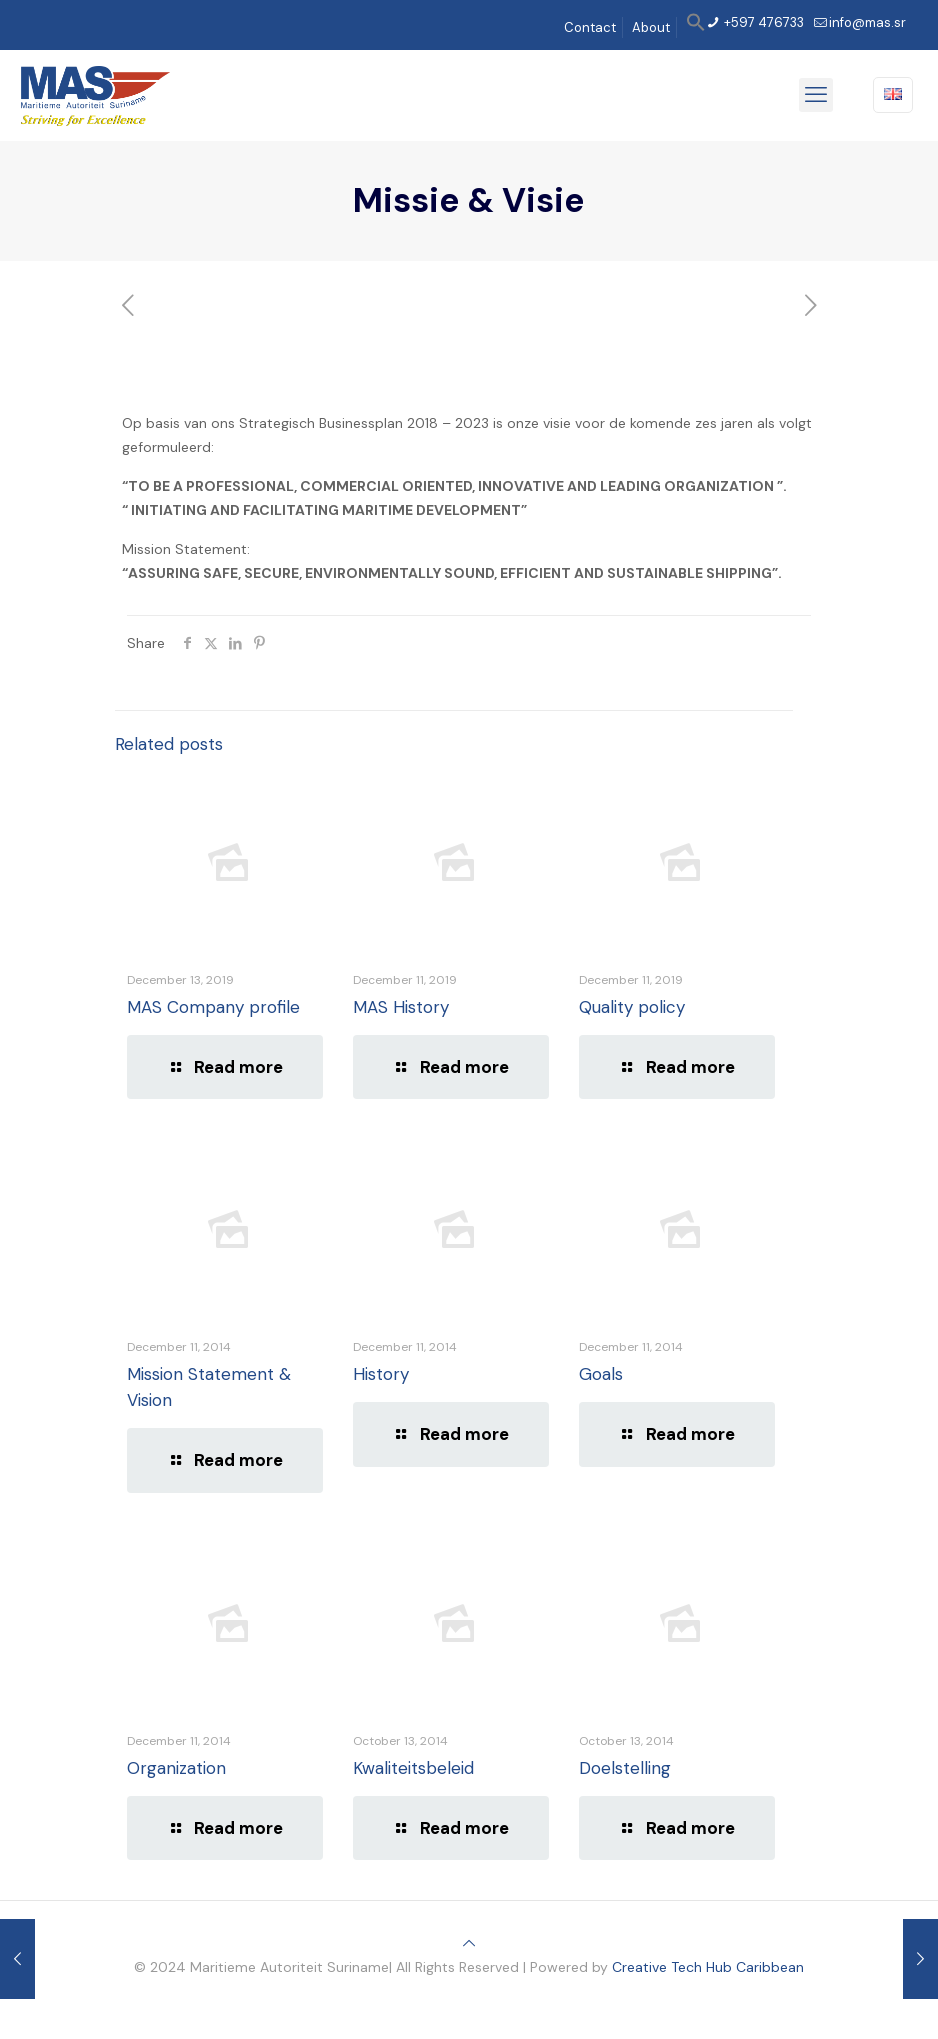  Describe the element at coordinates (413, 1768) in the screenshot. I see `Kwaliteitsbeleid` at that location.